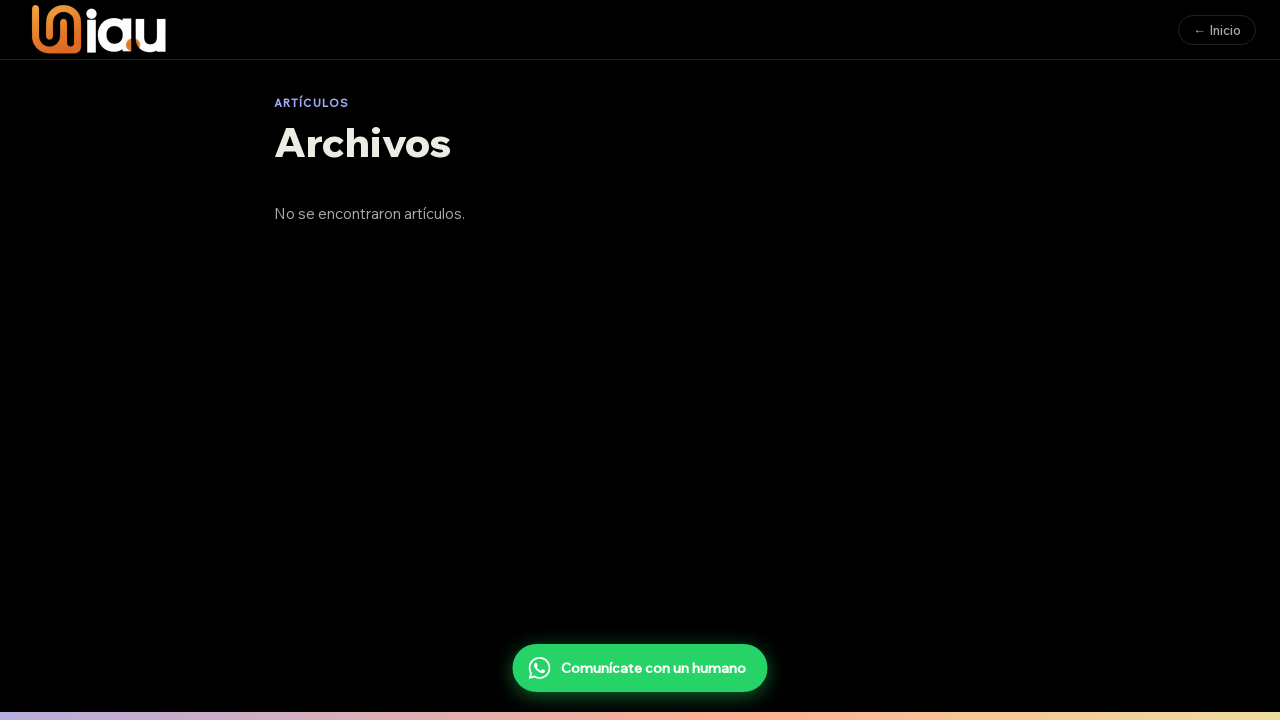 The height and width of the screenshot is (720, 1280). What do you see at coordinates (637, 668) in the screenshot?
I see `Comunícate con un humano [Comunícate con un humano por WhatsApp]` at bounding box center [637, 668].